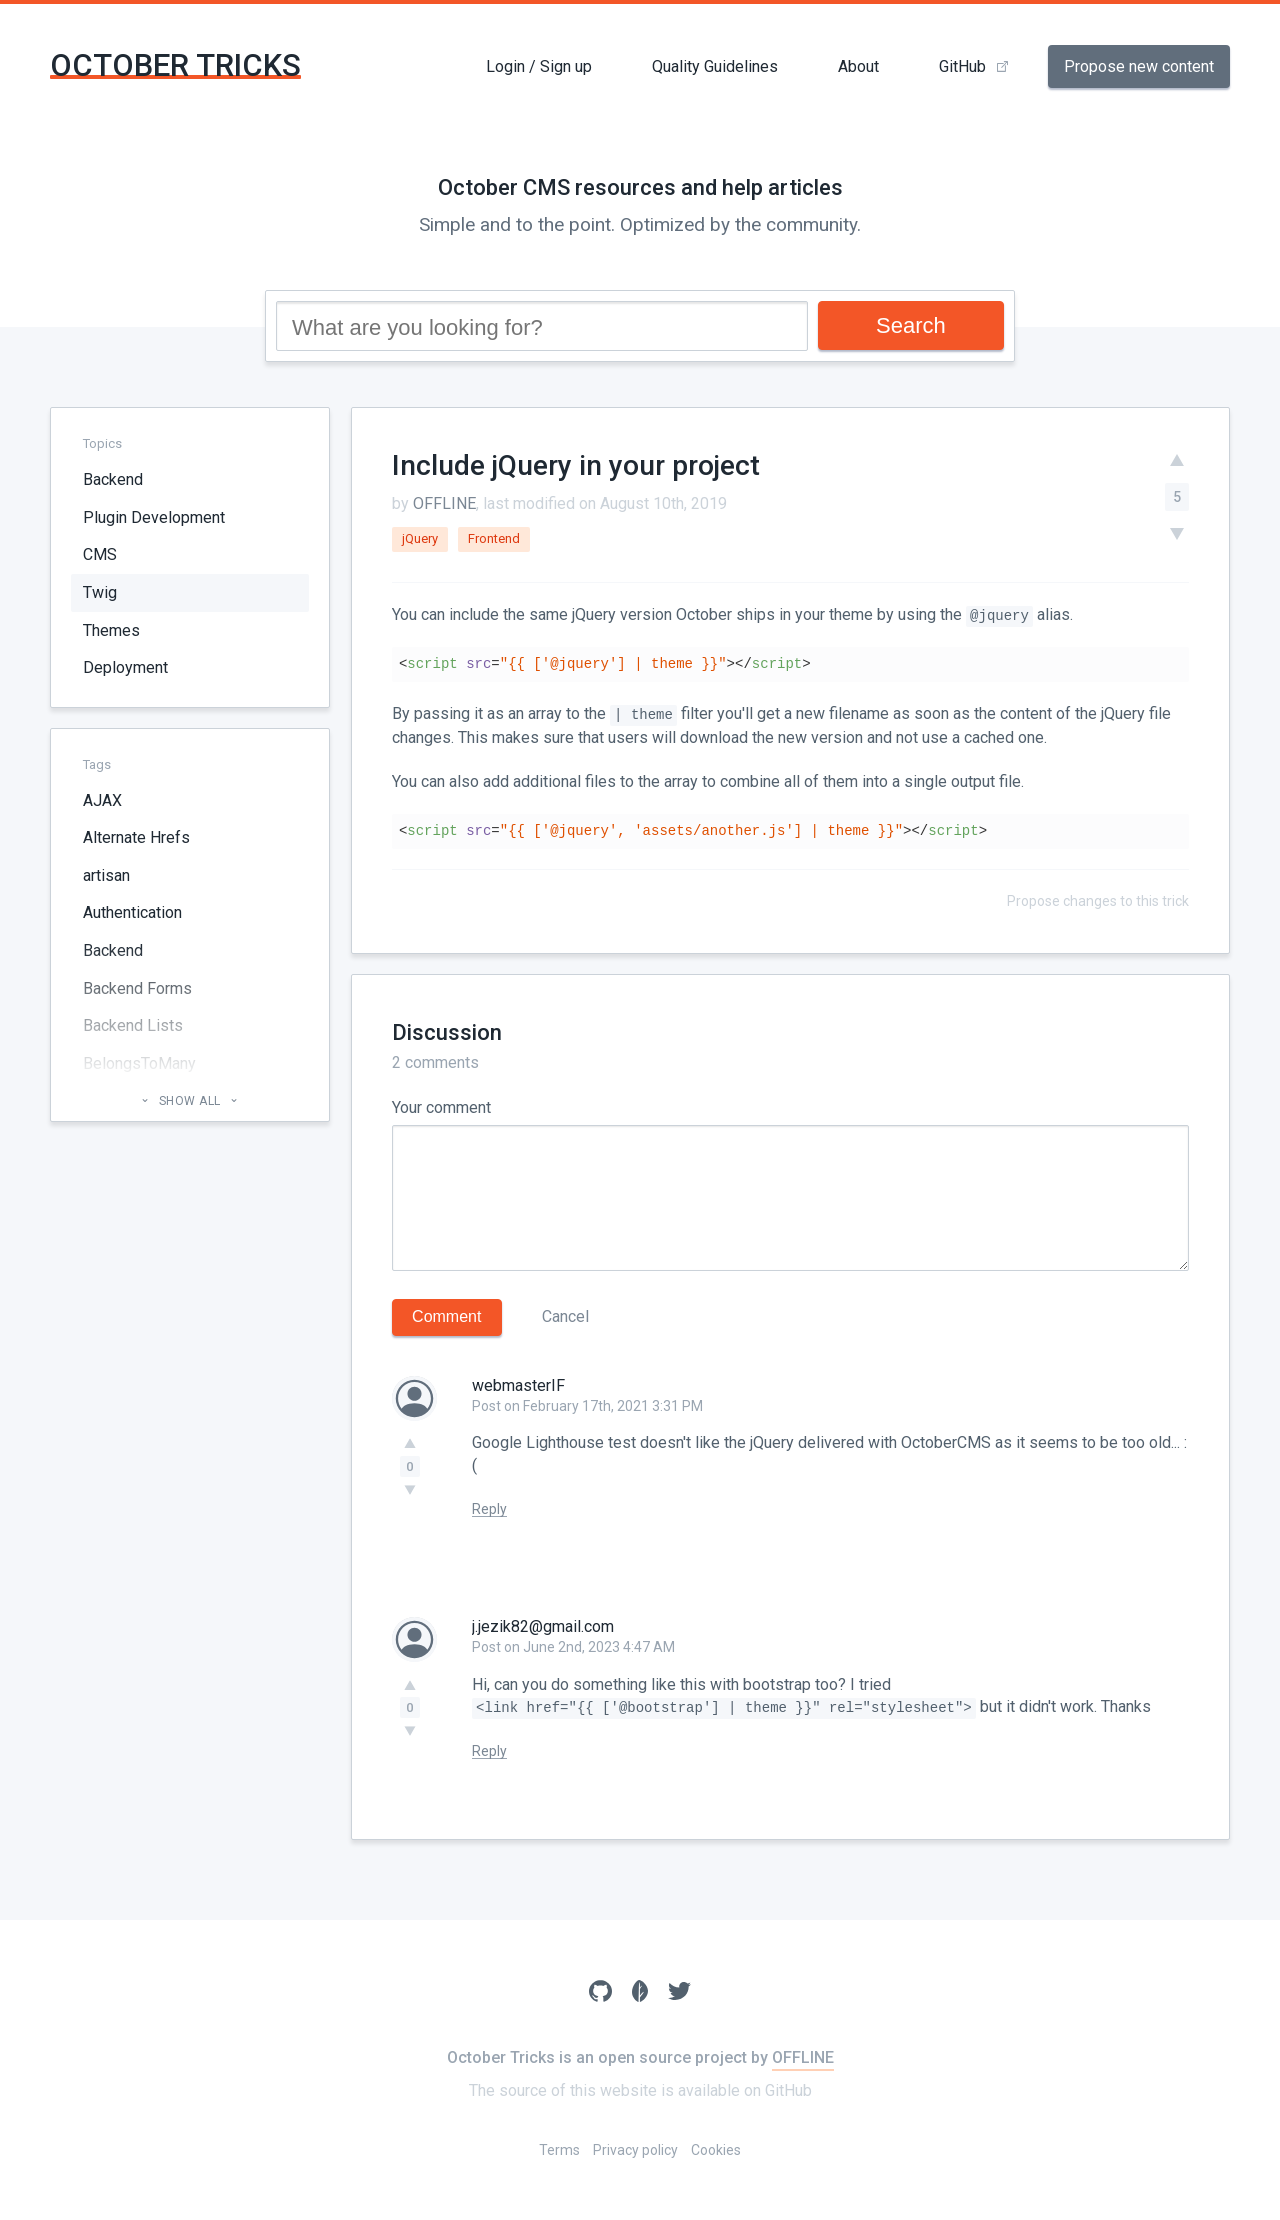 This screenshot has height=2220, width=1280. What do you see at coordinates (494, 538) in the screenshot?
I see `Frontend` at bounding box center [494, 538].